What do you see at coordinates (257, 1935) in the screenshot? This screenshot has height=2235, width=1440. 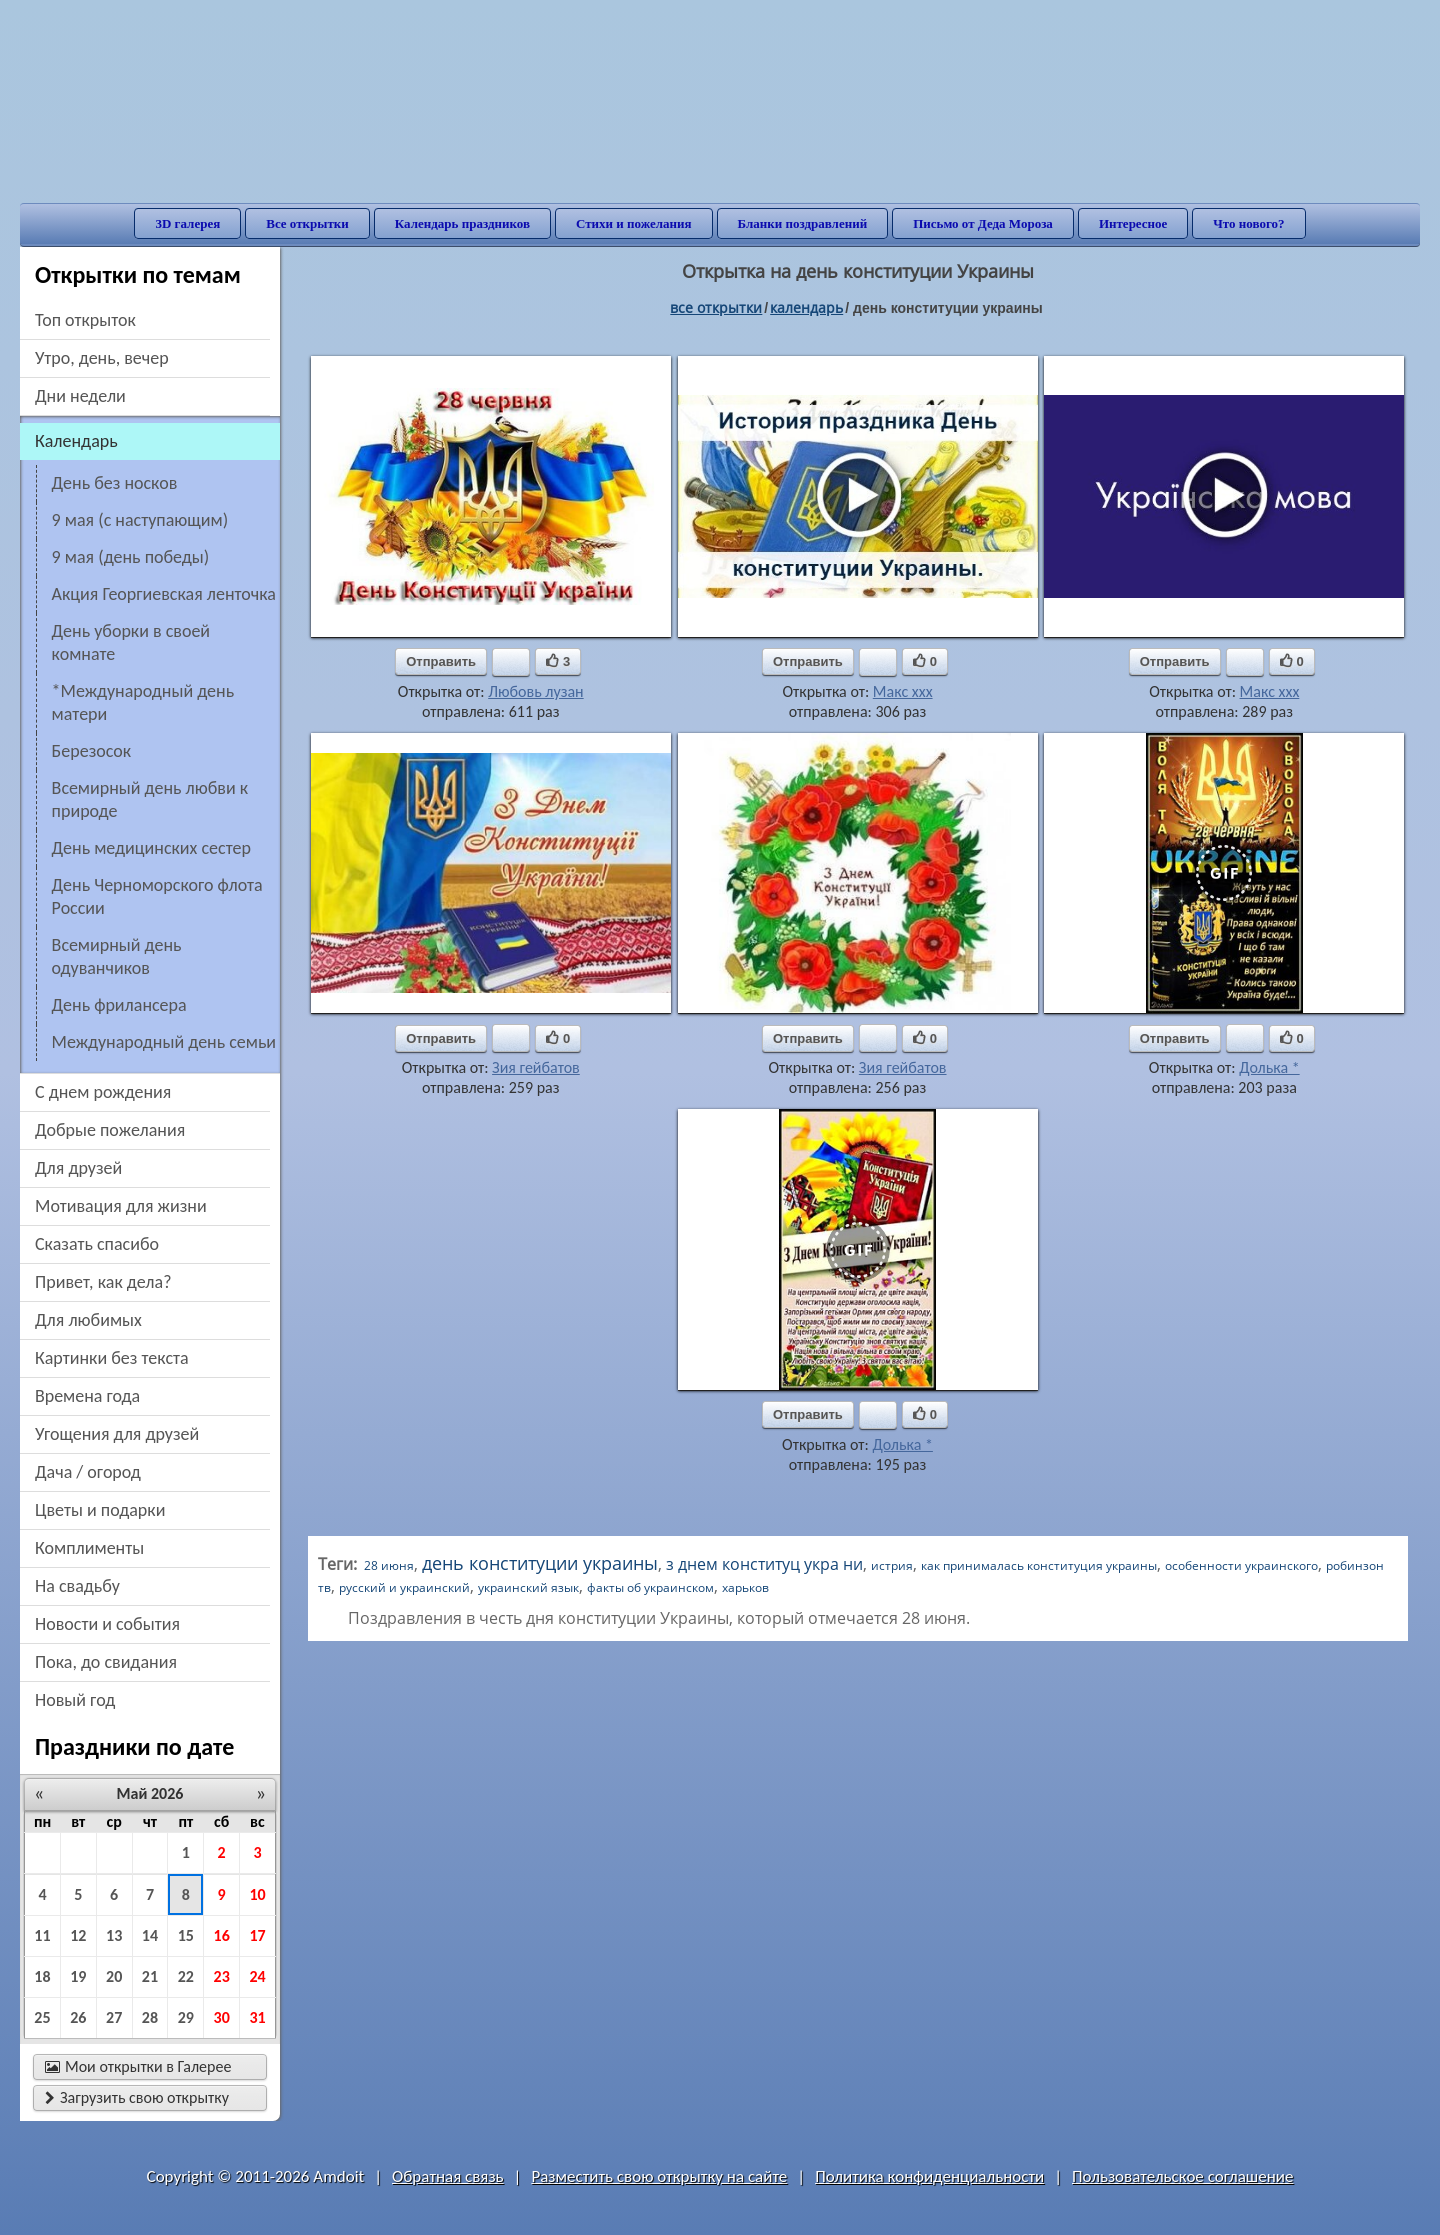 I see `17` at bounding box center [257, 1935].